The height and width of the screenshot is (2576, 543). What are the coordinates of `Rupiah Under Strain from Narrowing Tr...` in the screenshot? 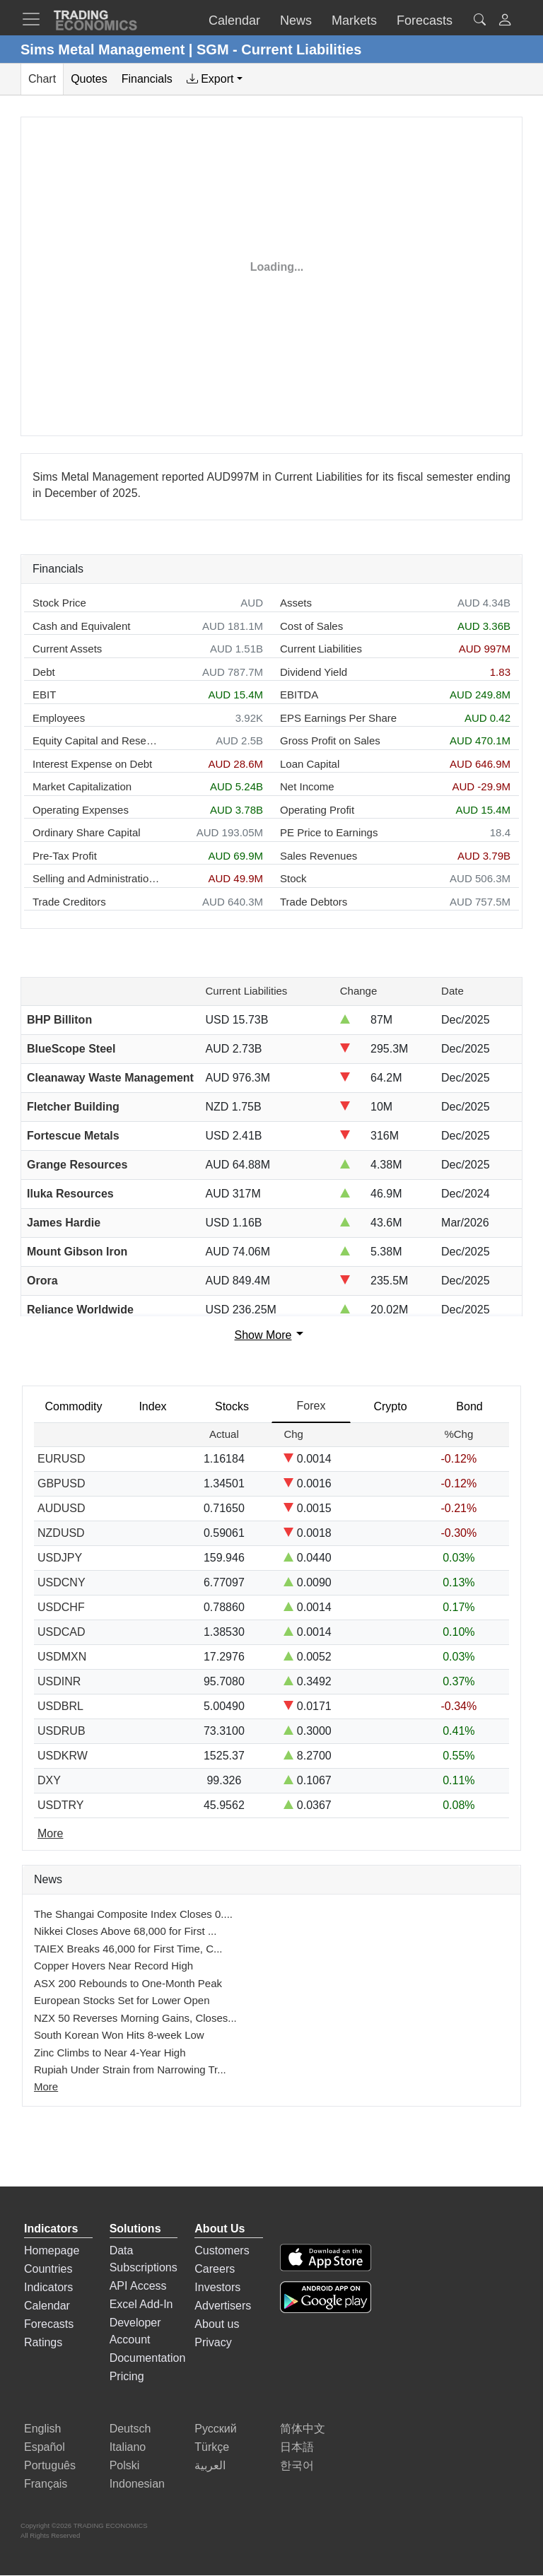 It's located at (130, 2069).